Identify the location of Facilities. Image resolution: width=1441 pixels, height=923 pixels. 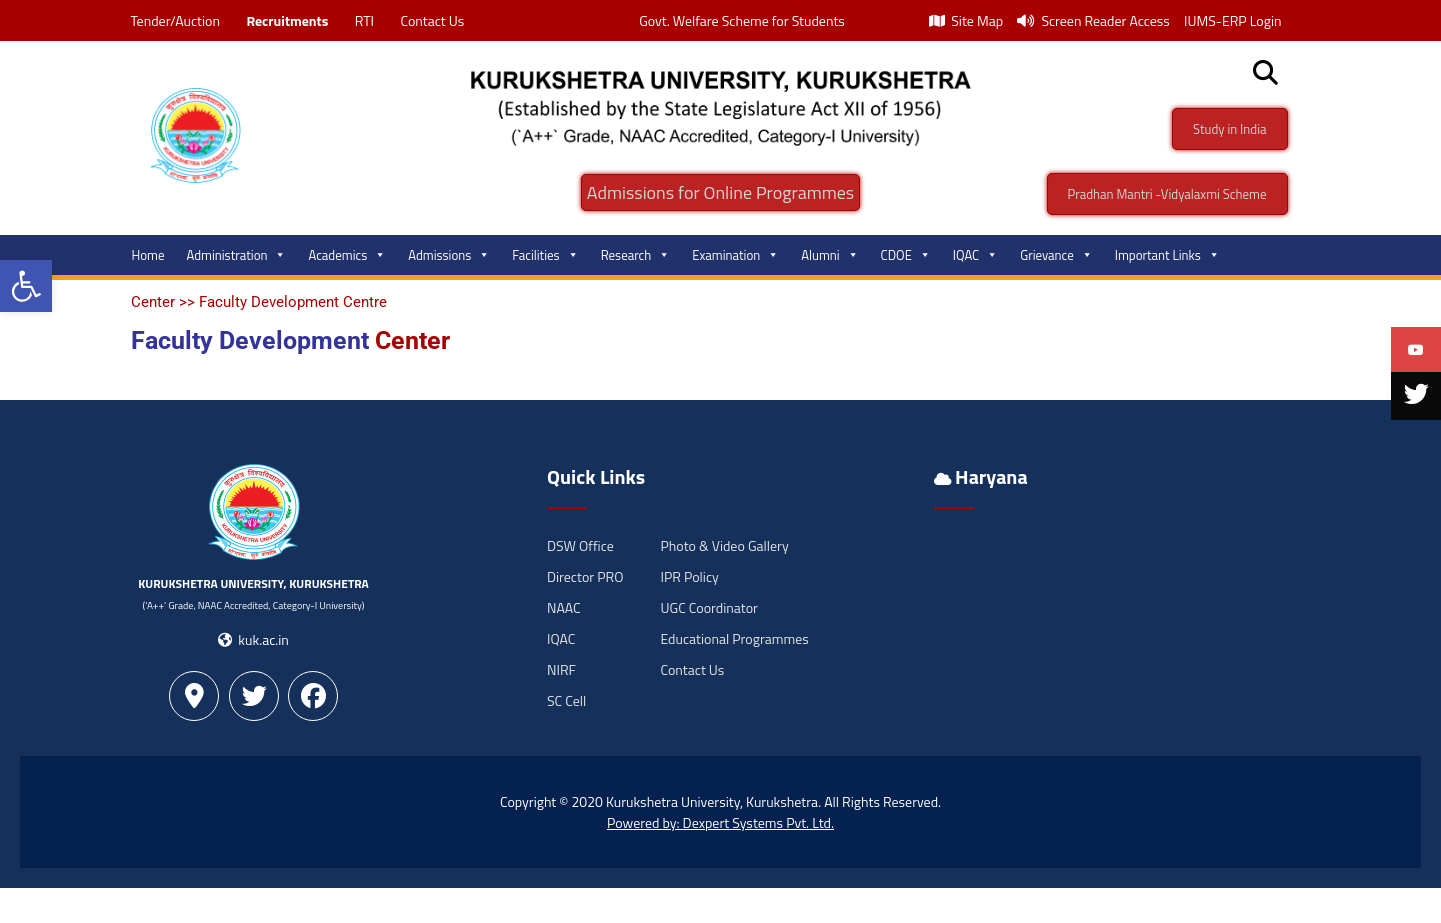
(545, 255).